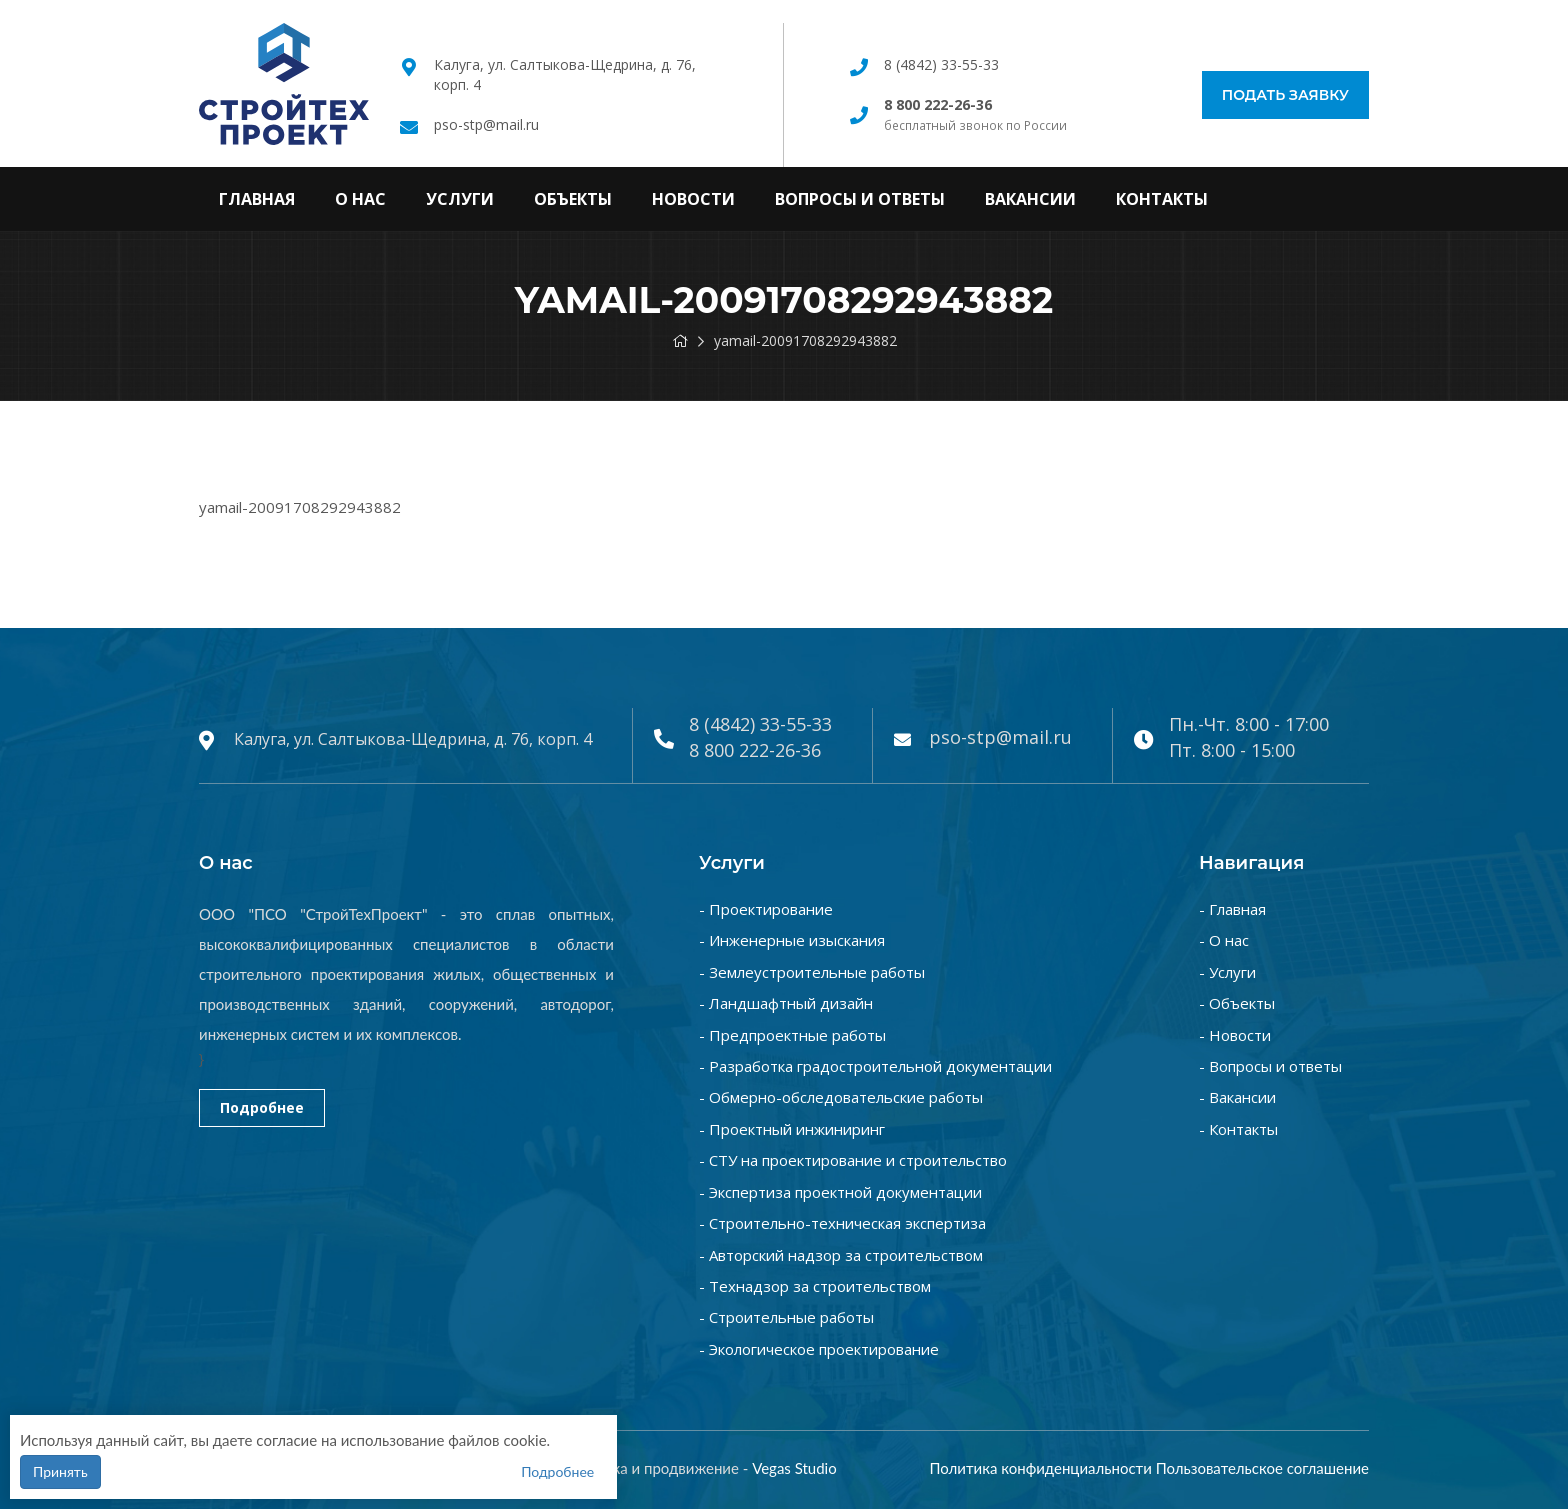 The width and height of the screenshot is (1568, 1509). What do you see at coordinates (860, 199) in the screenshot?
I see `Вопросы и ответы` at bounding box center [860, 199].